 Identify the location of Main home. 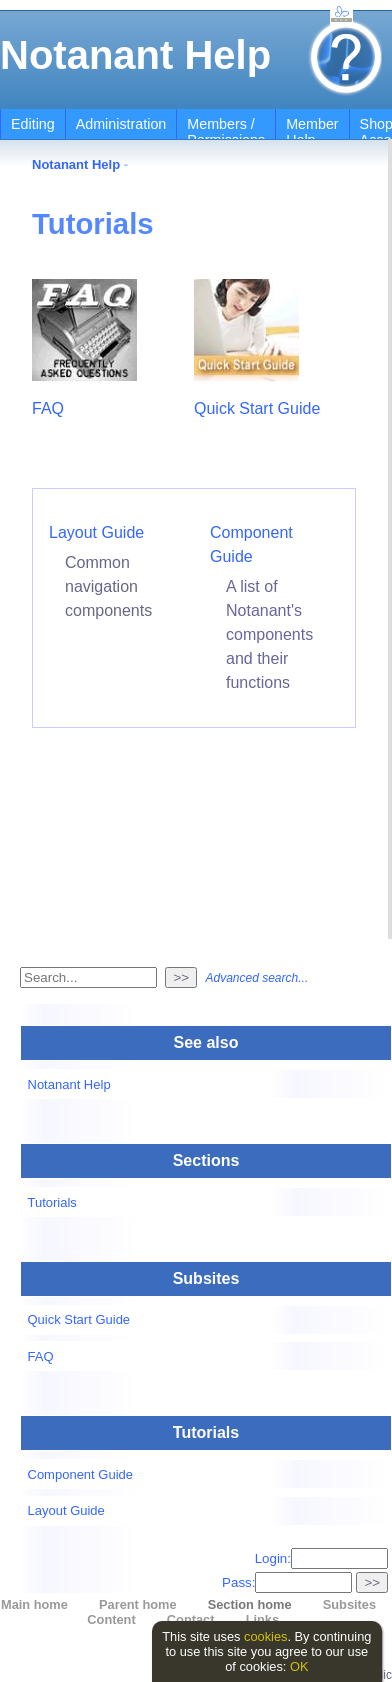
(34, 1604).